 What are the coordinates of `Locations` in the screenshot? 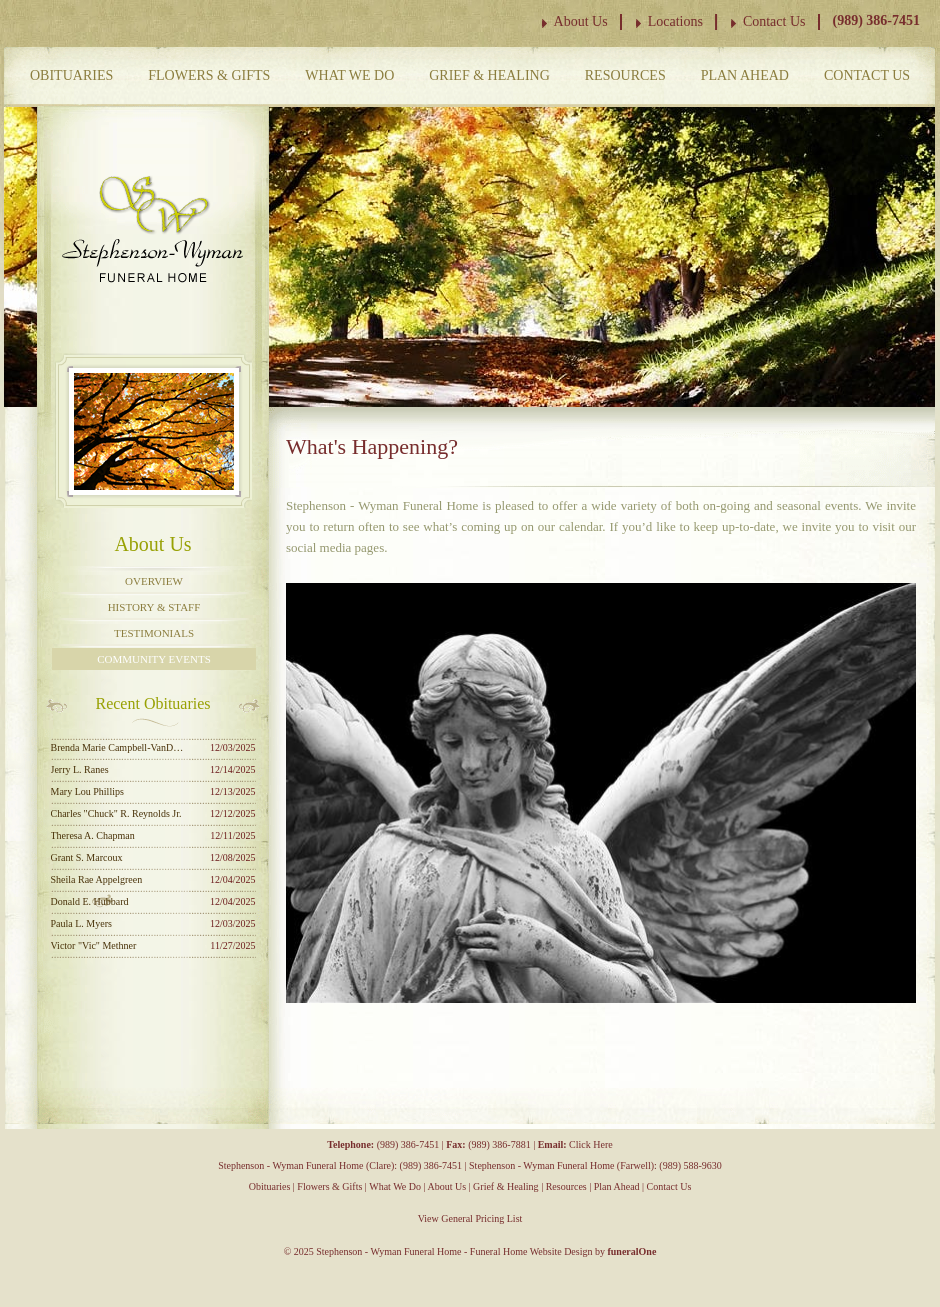 It's located at (675, 21).